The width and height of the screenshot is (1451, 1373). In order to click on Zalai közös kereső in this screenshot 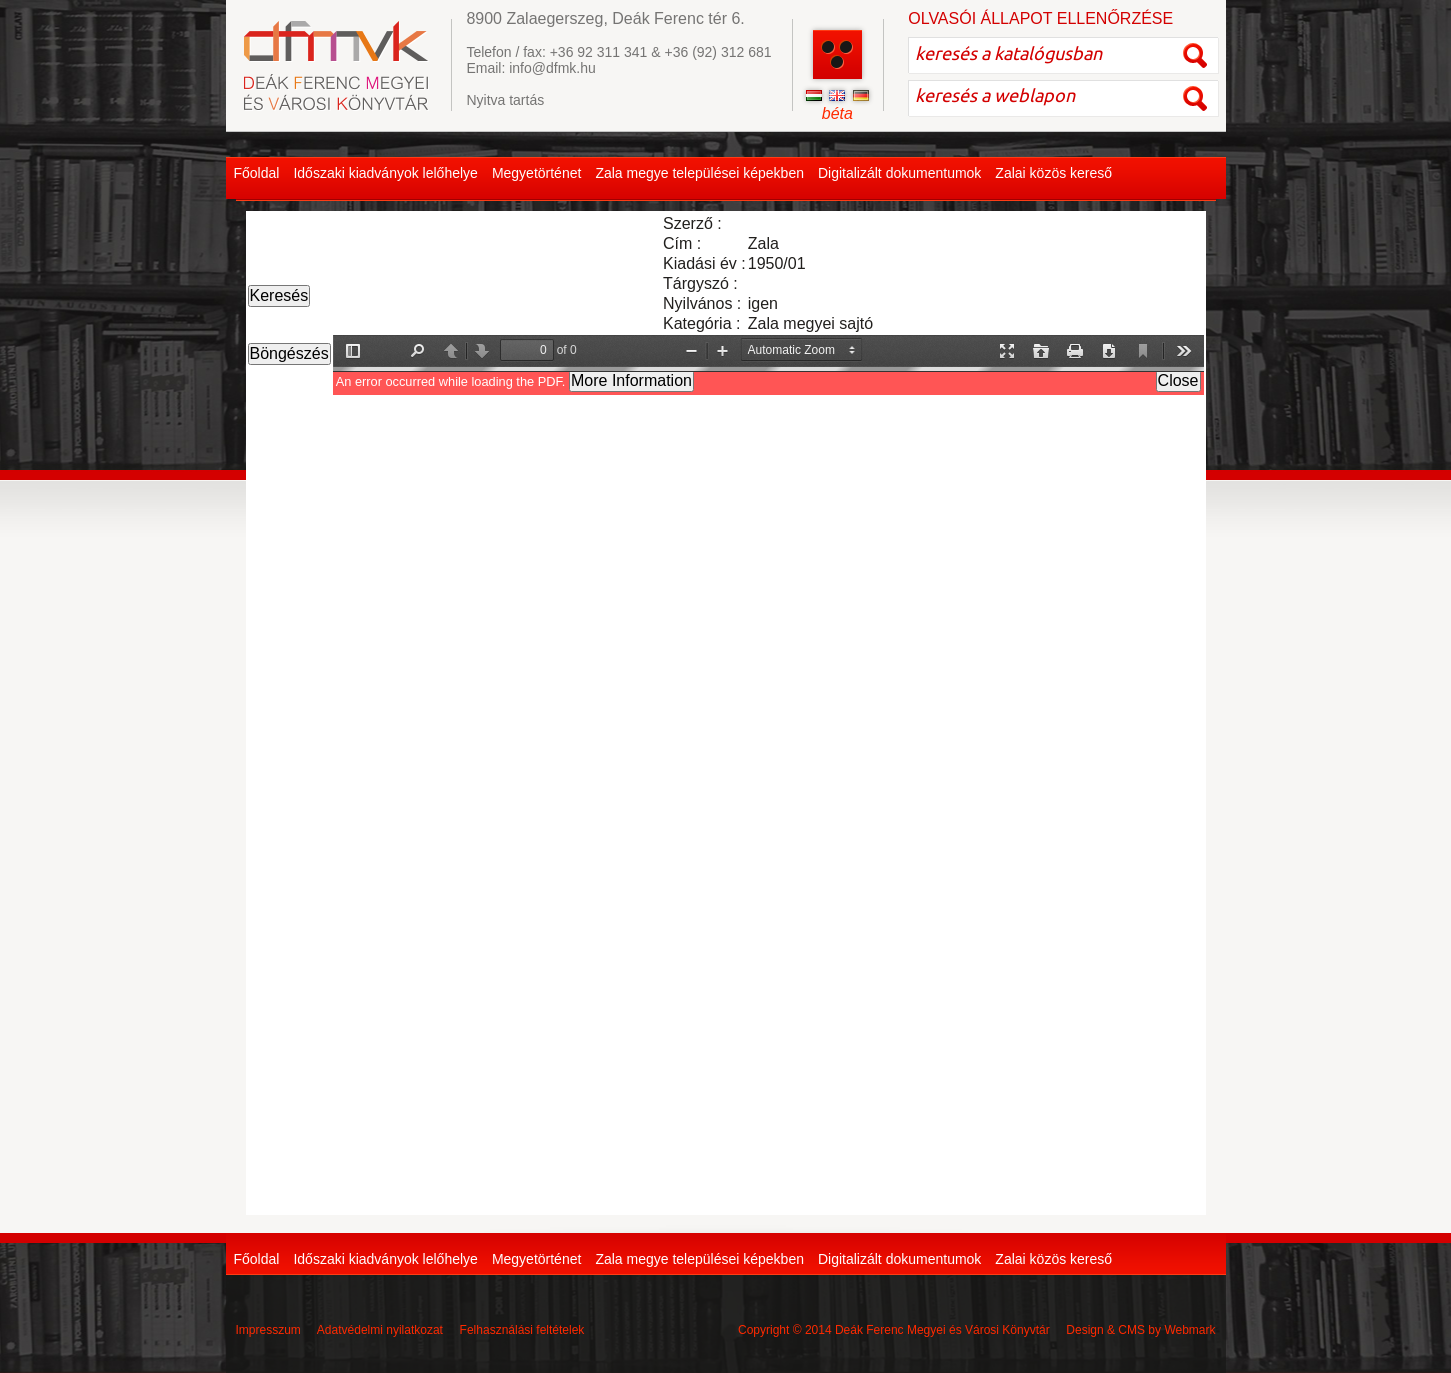, I will do `click(1053, 173)`.